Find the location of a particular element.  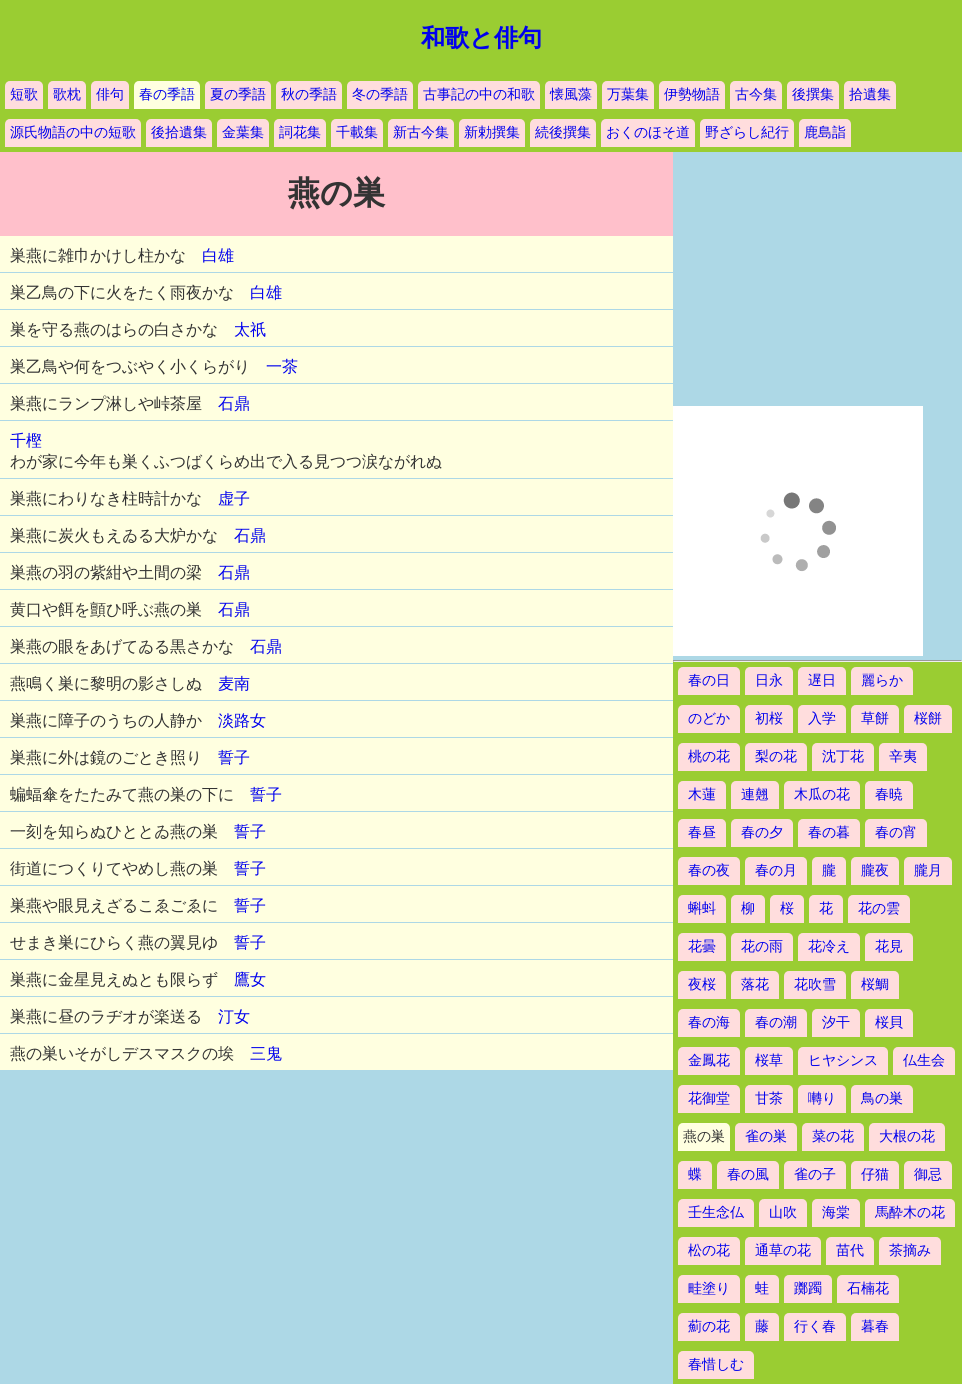

薊の花 is located at coordinates (709, 1326).